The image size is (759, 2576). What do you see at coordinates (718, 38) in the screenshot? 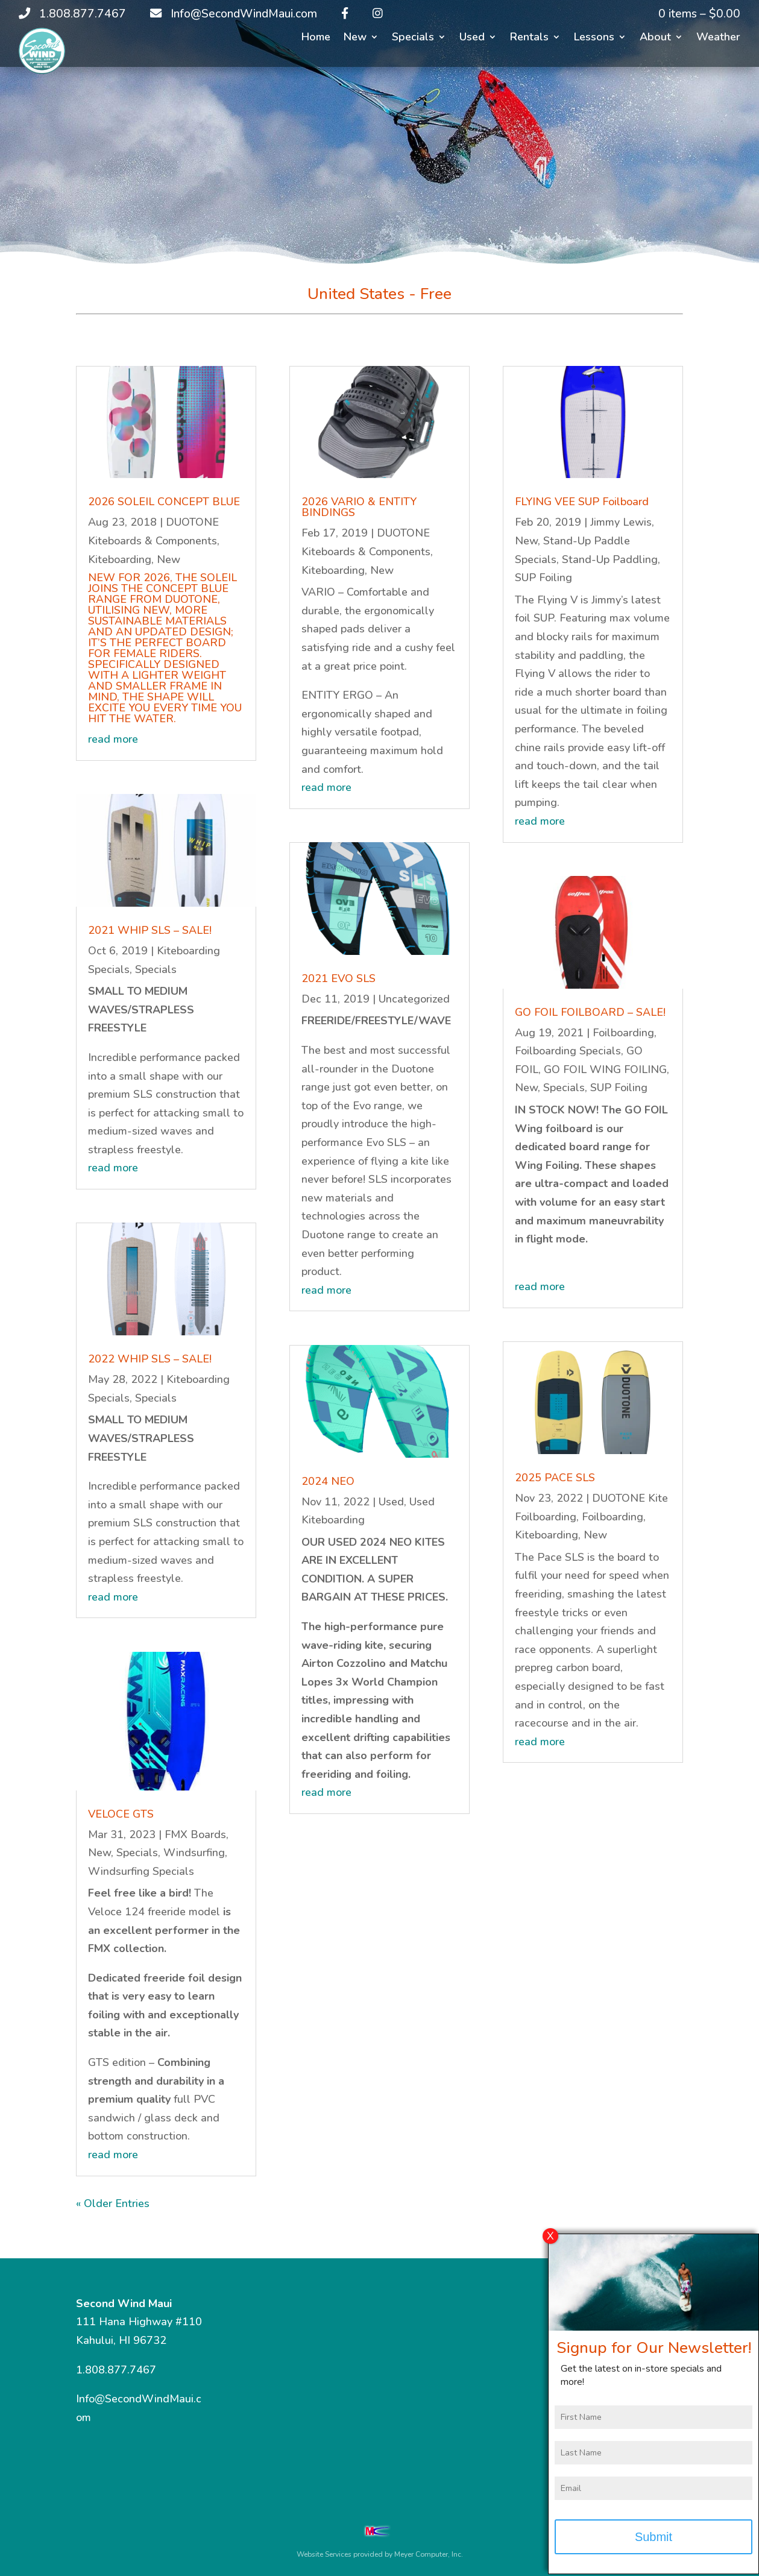
I see `Weather` at bounding box center [718, 38].